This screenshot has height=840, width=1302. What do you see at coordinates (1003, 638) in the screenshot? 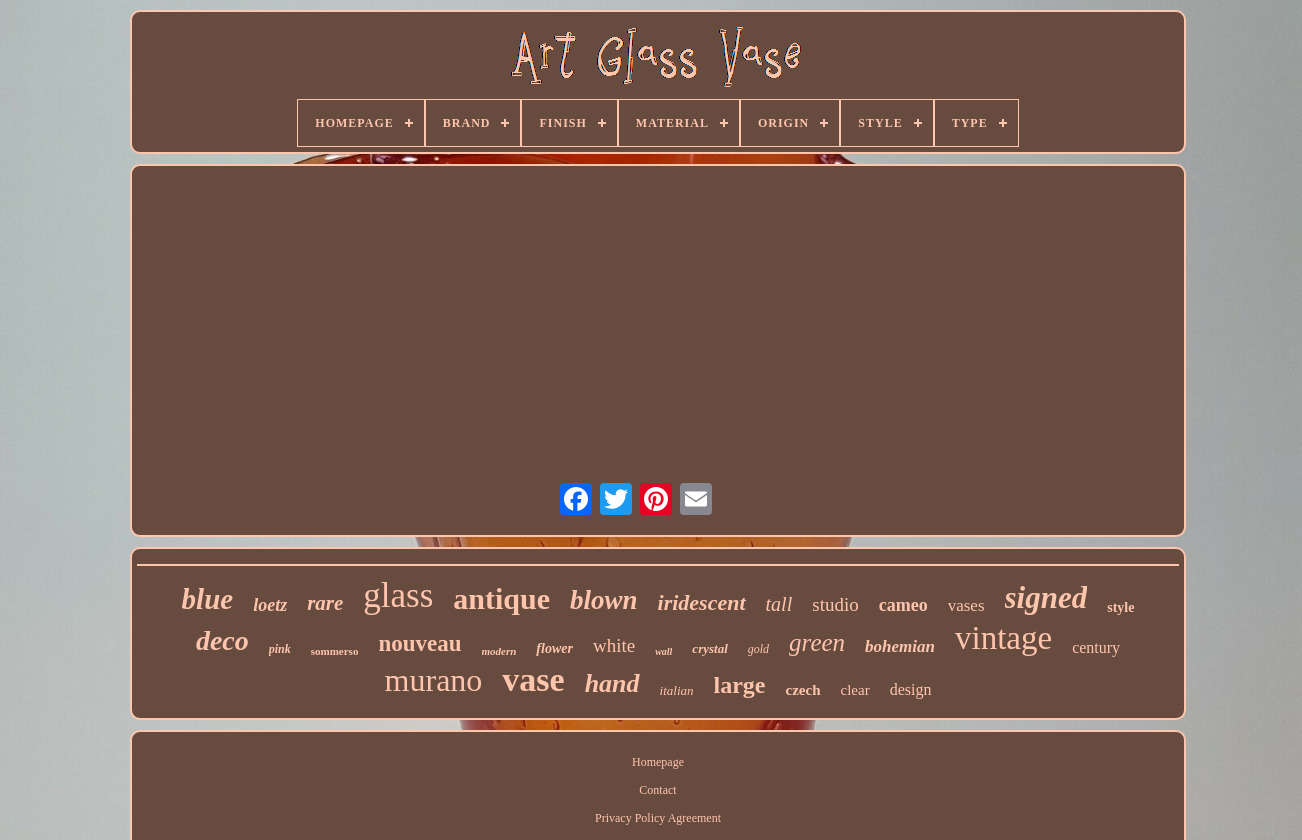
I see `vintage` at bounding box center [1003, 638].